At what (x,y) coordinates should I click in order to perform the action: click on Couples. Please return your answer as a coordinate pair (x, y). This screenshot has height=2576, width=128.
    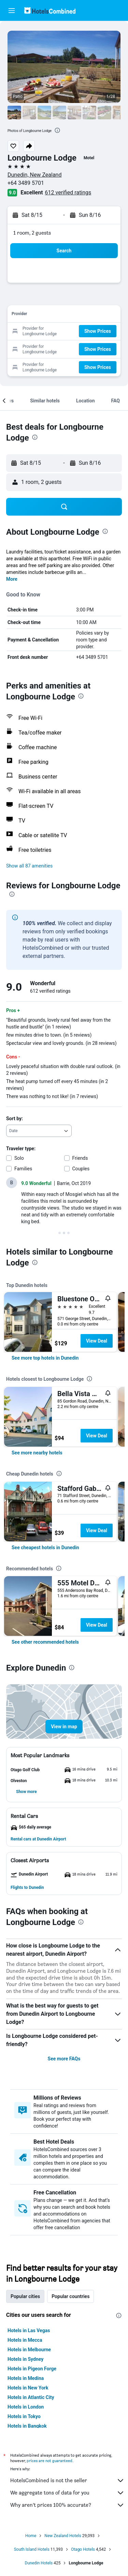
    Looking at the image, I should click on (81, 1168).